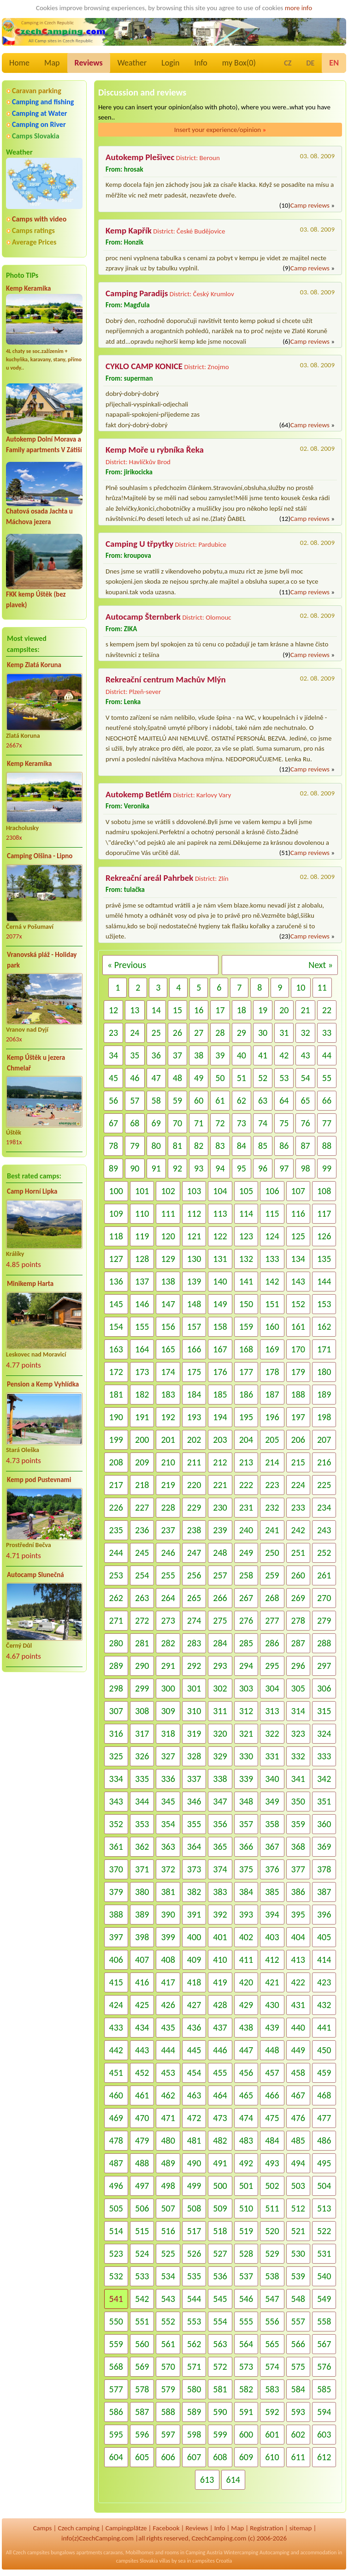 The width and height of the screenshot is (348, 2576). Describe the element at coordinates (194, 2140) in the screenshot. I see `481` at that location.